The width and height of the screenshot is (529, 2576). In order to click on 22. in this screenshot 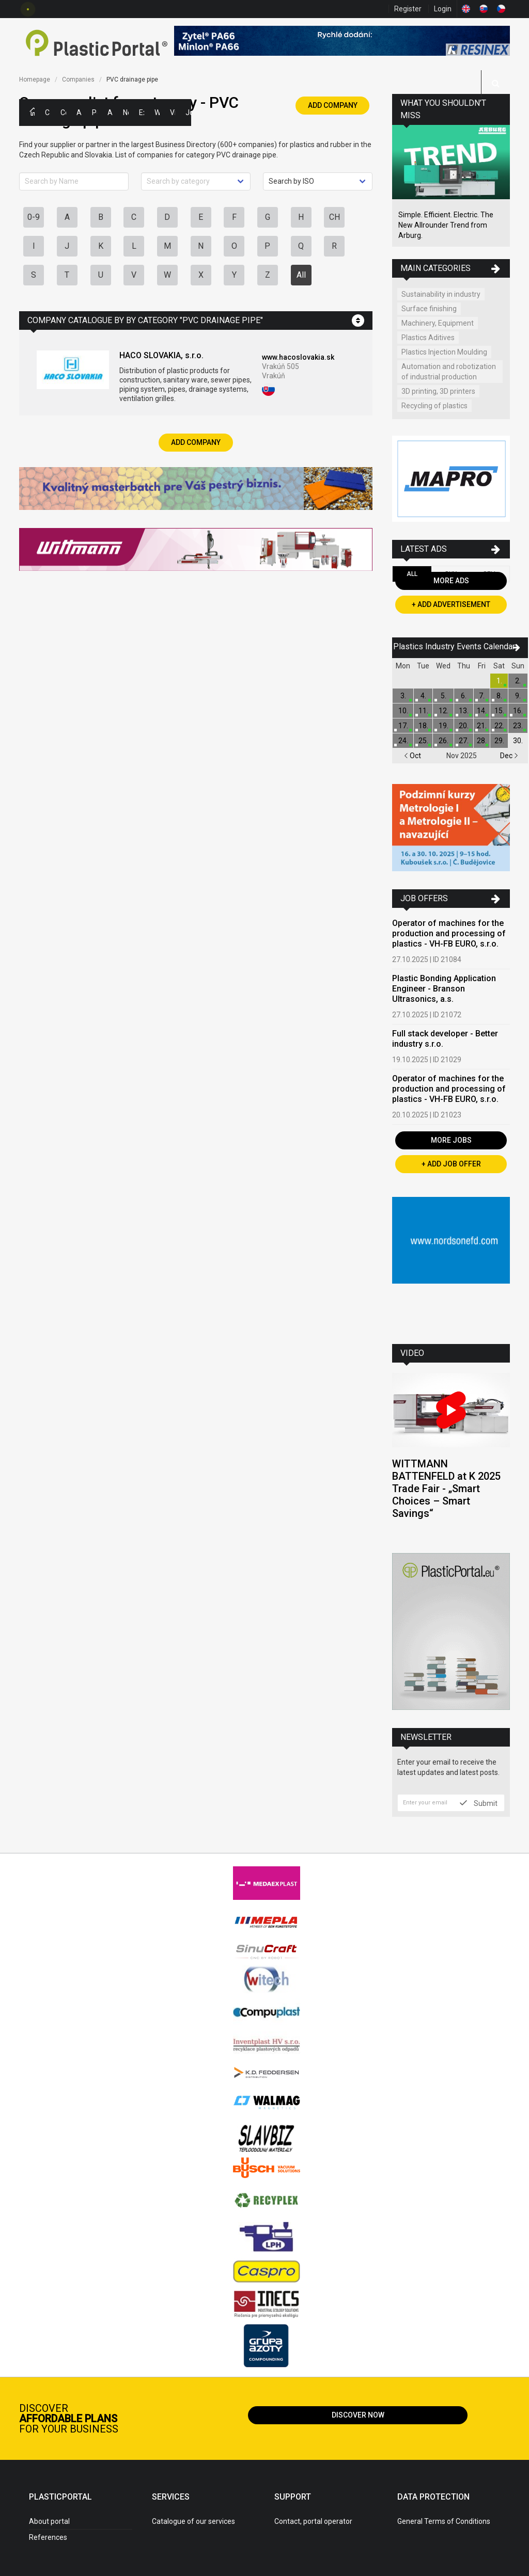, I will do `click(499, 726)`.